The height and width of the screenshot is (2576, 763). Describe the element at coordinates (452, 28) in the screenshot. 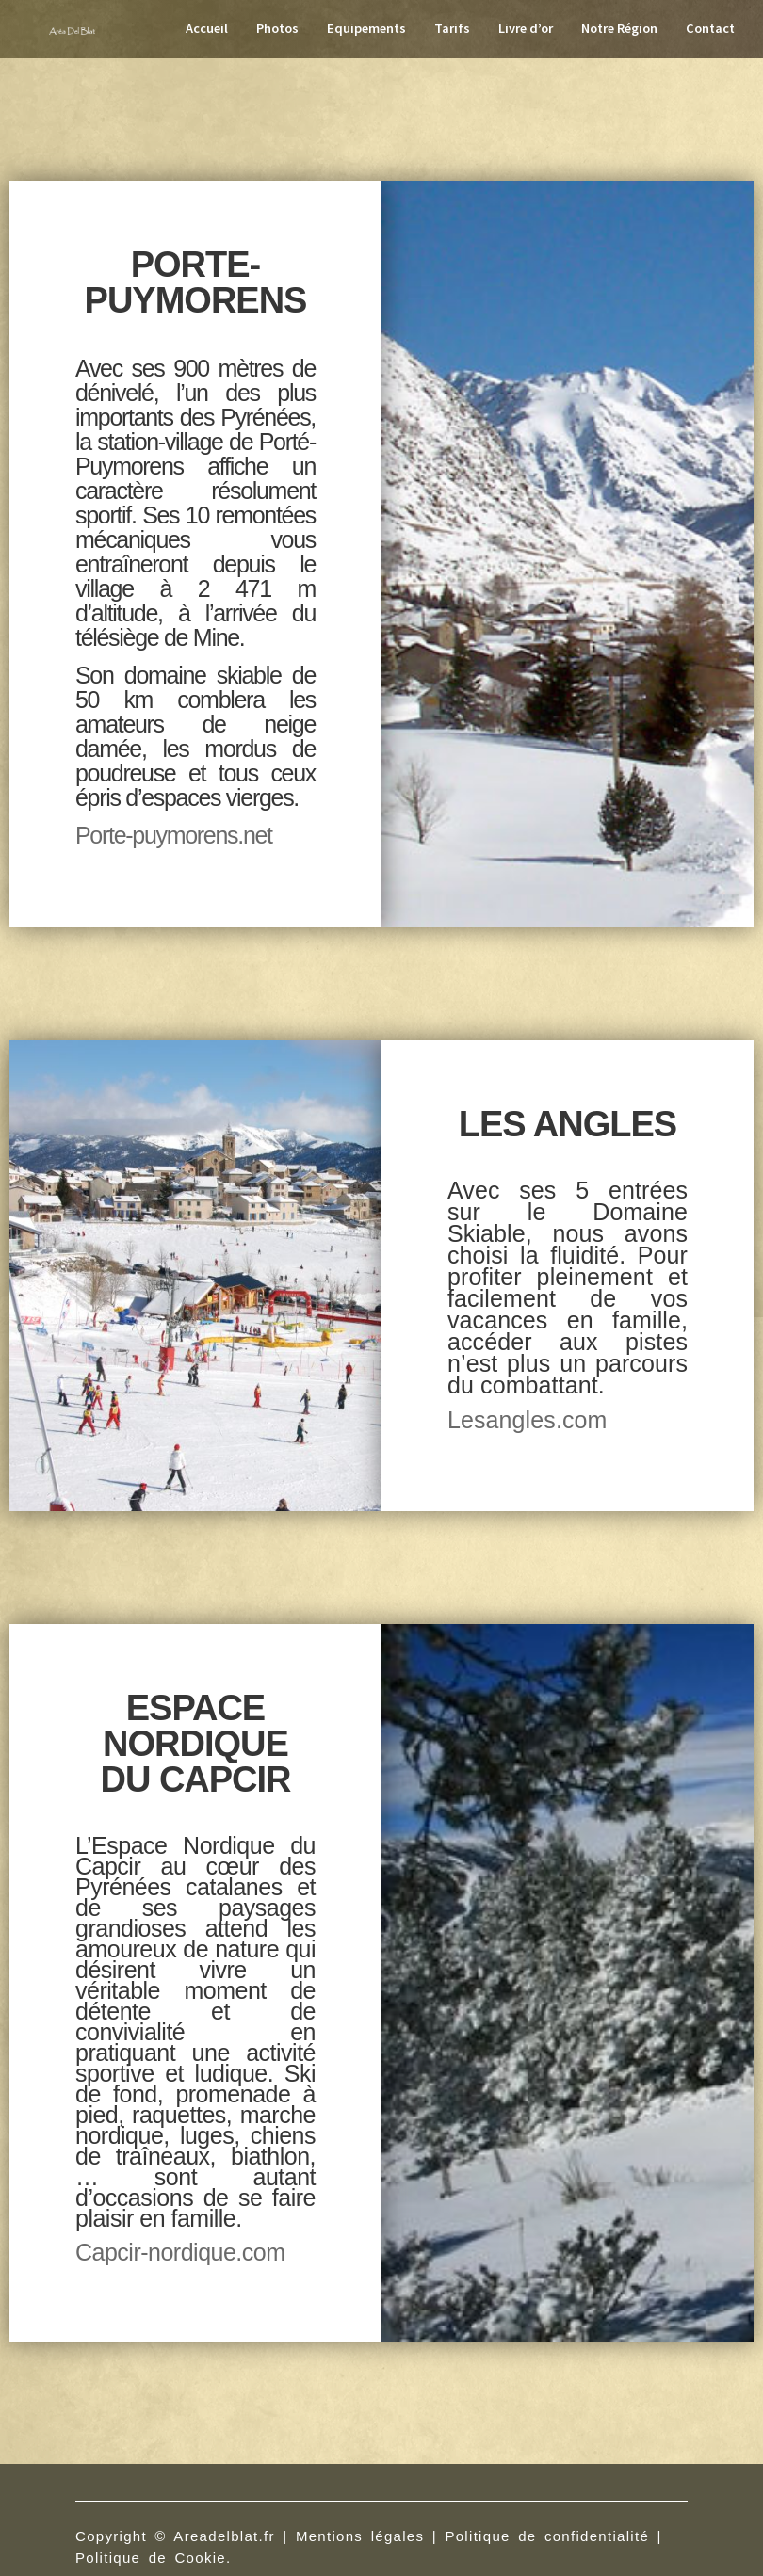

I see `Tarifs` at that location.